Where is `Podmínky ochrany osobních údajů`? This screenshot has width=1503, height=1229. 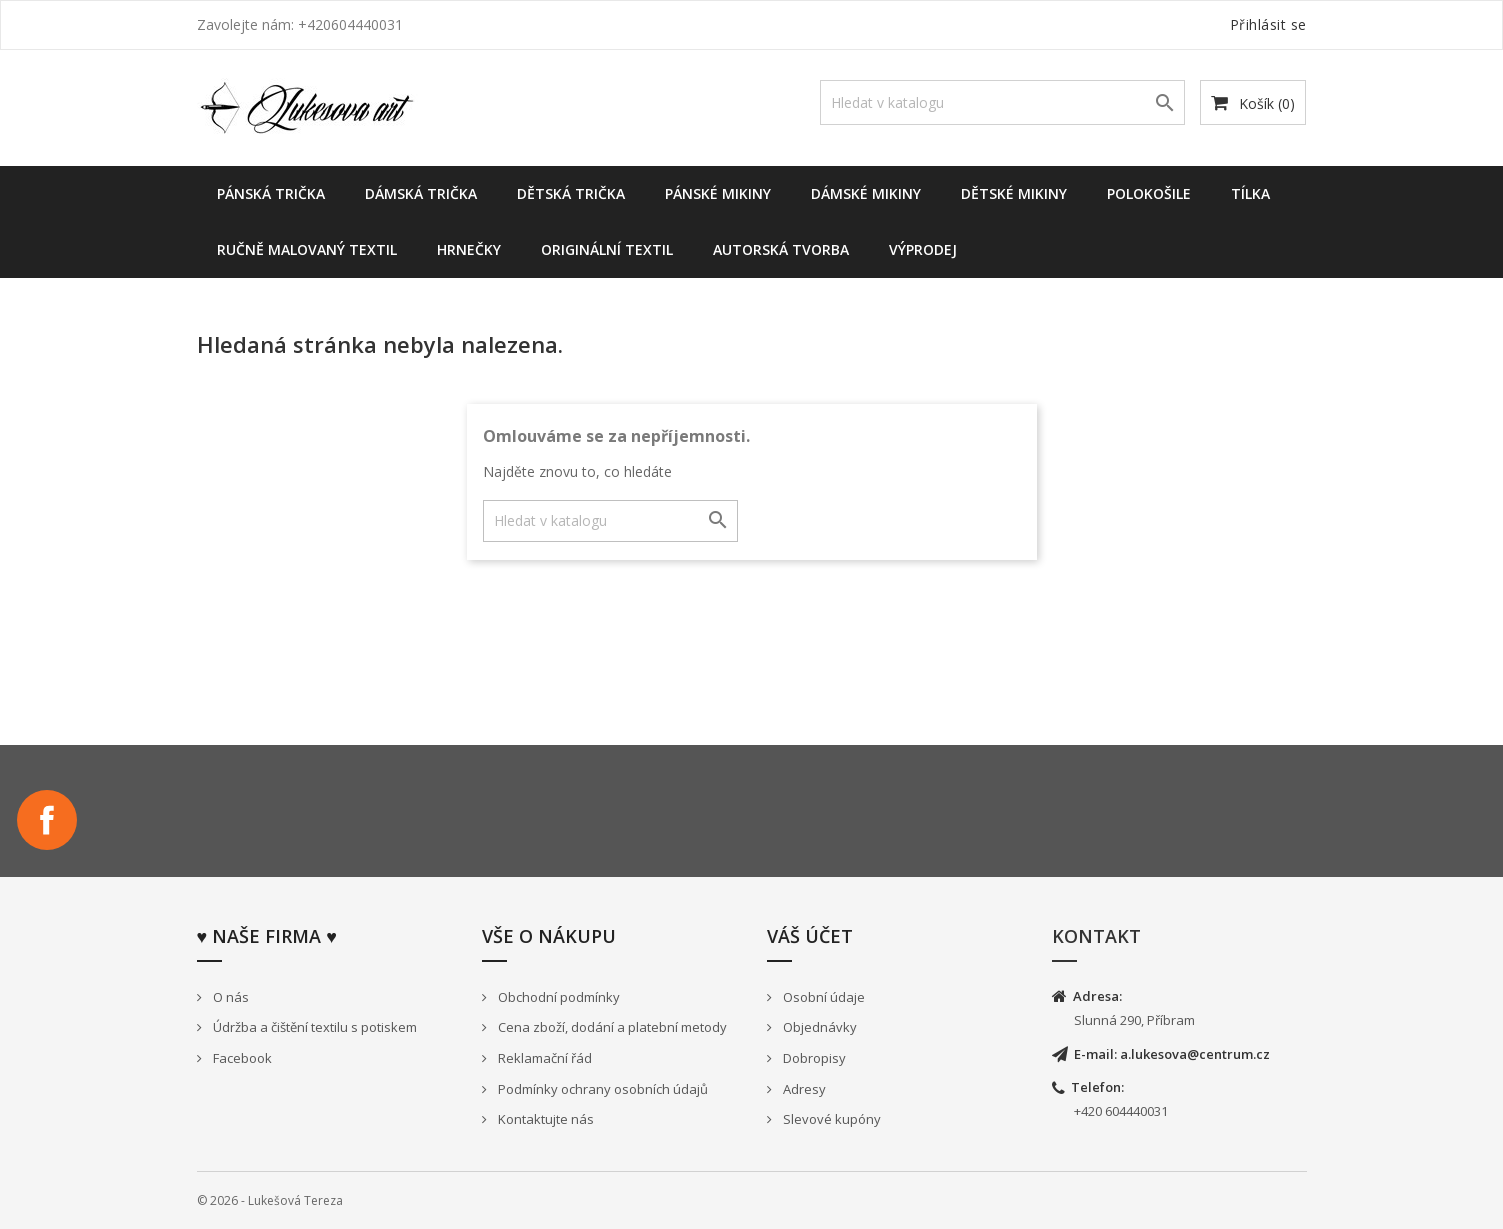 Podmínky ochrany osobních údajů is located at coordinates (601, 1089).